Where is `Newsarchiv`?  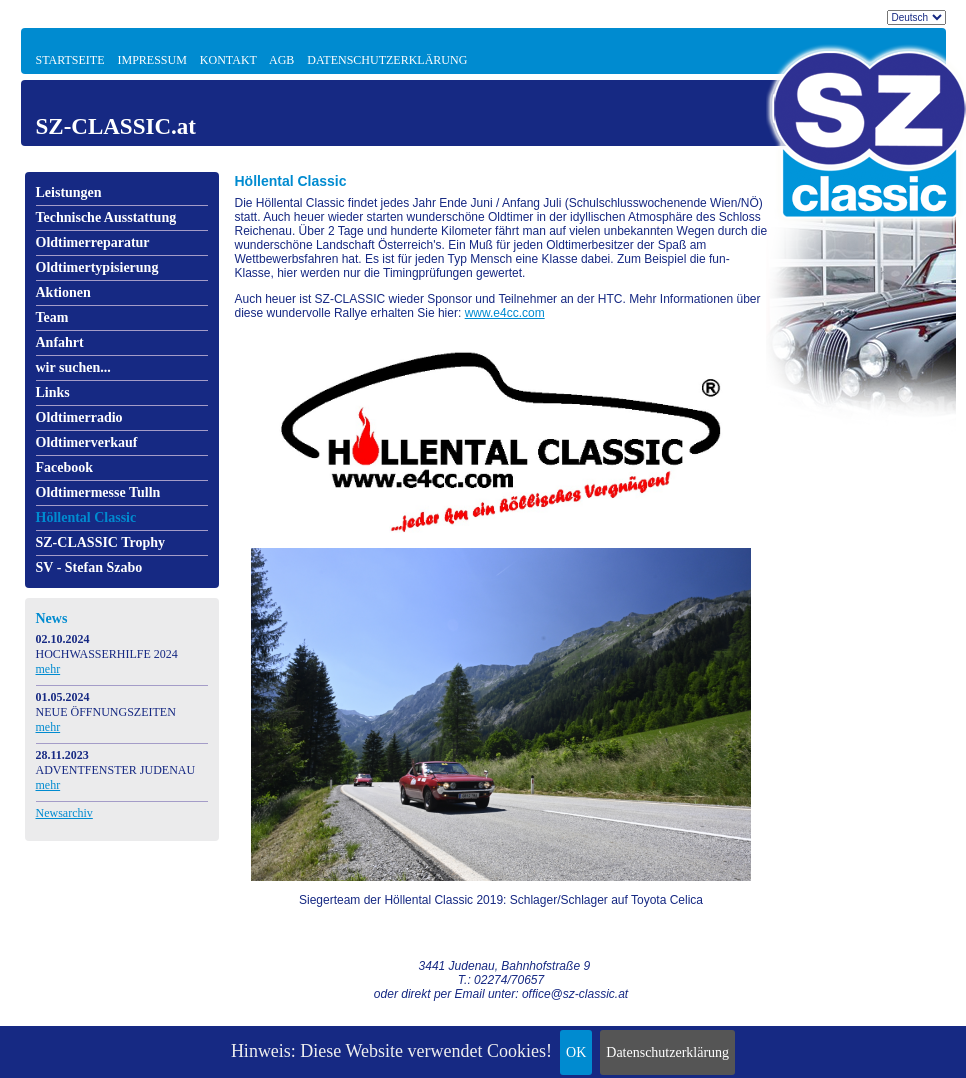
Newsarchiv is located at coordinates (64, 813).